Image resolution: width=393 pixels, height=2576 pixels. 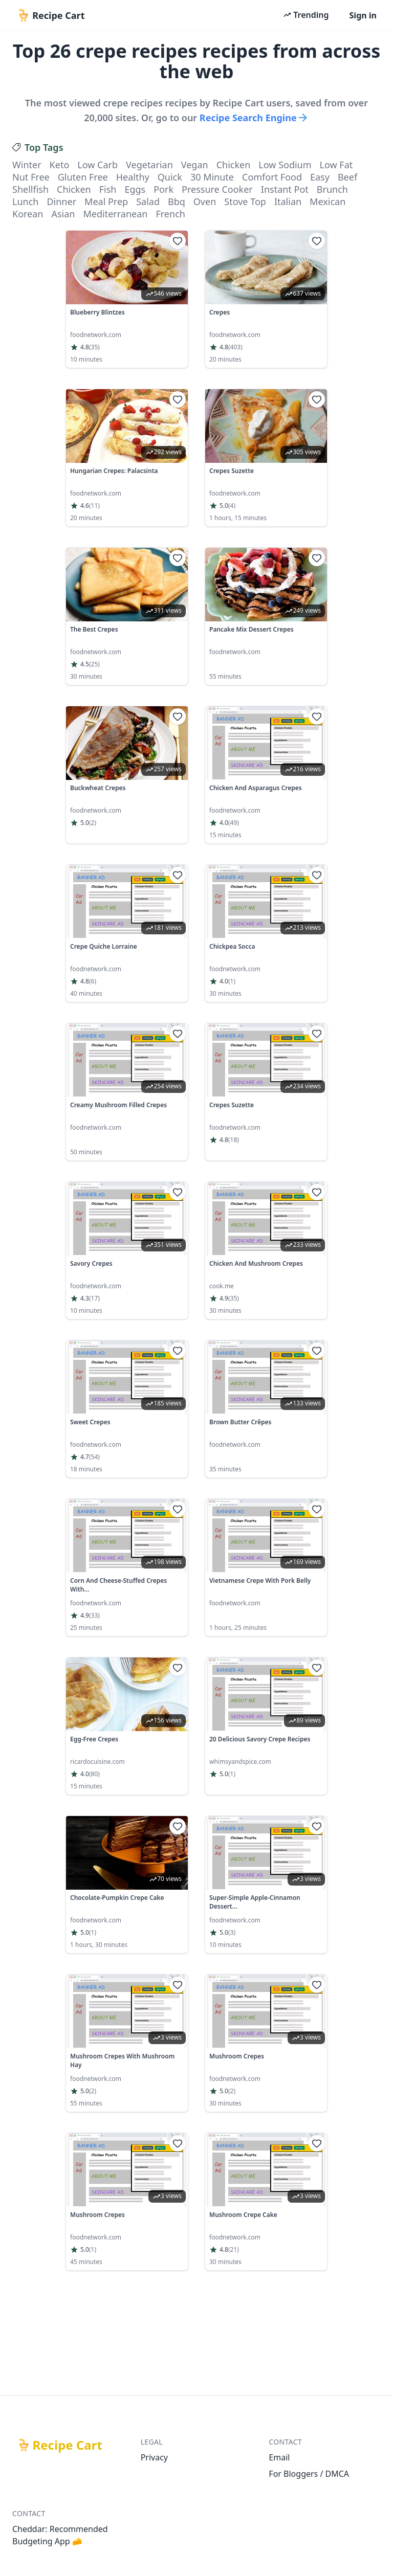 What do you see at coordinates (320, 177) in the screenshot?
I see `easy` at bounding box center [320, 177].